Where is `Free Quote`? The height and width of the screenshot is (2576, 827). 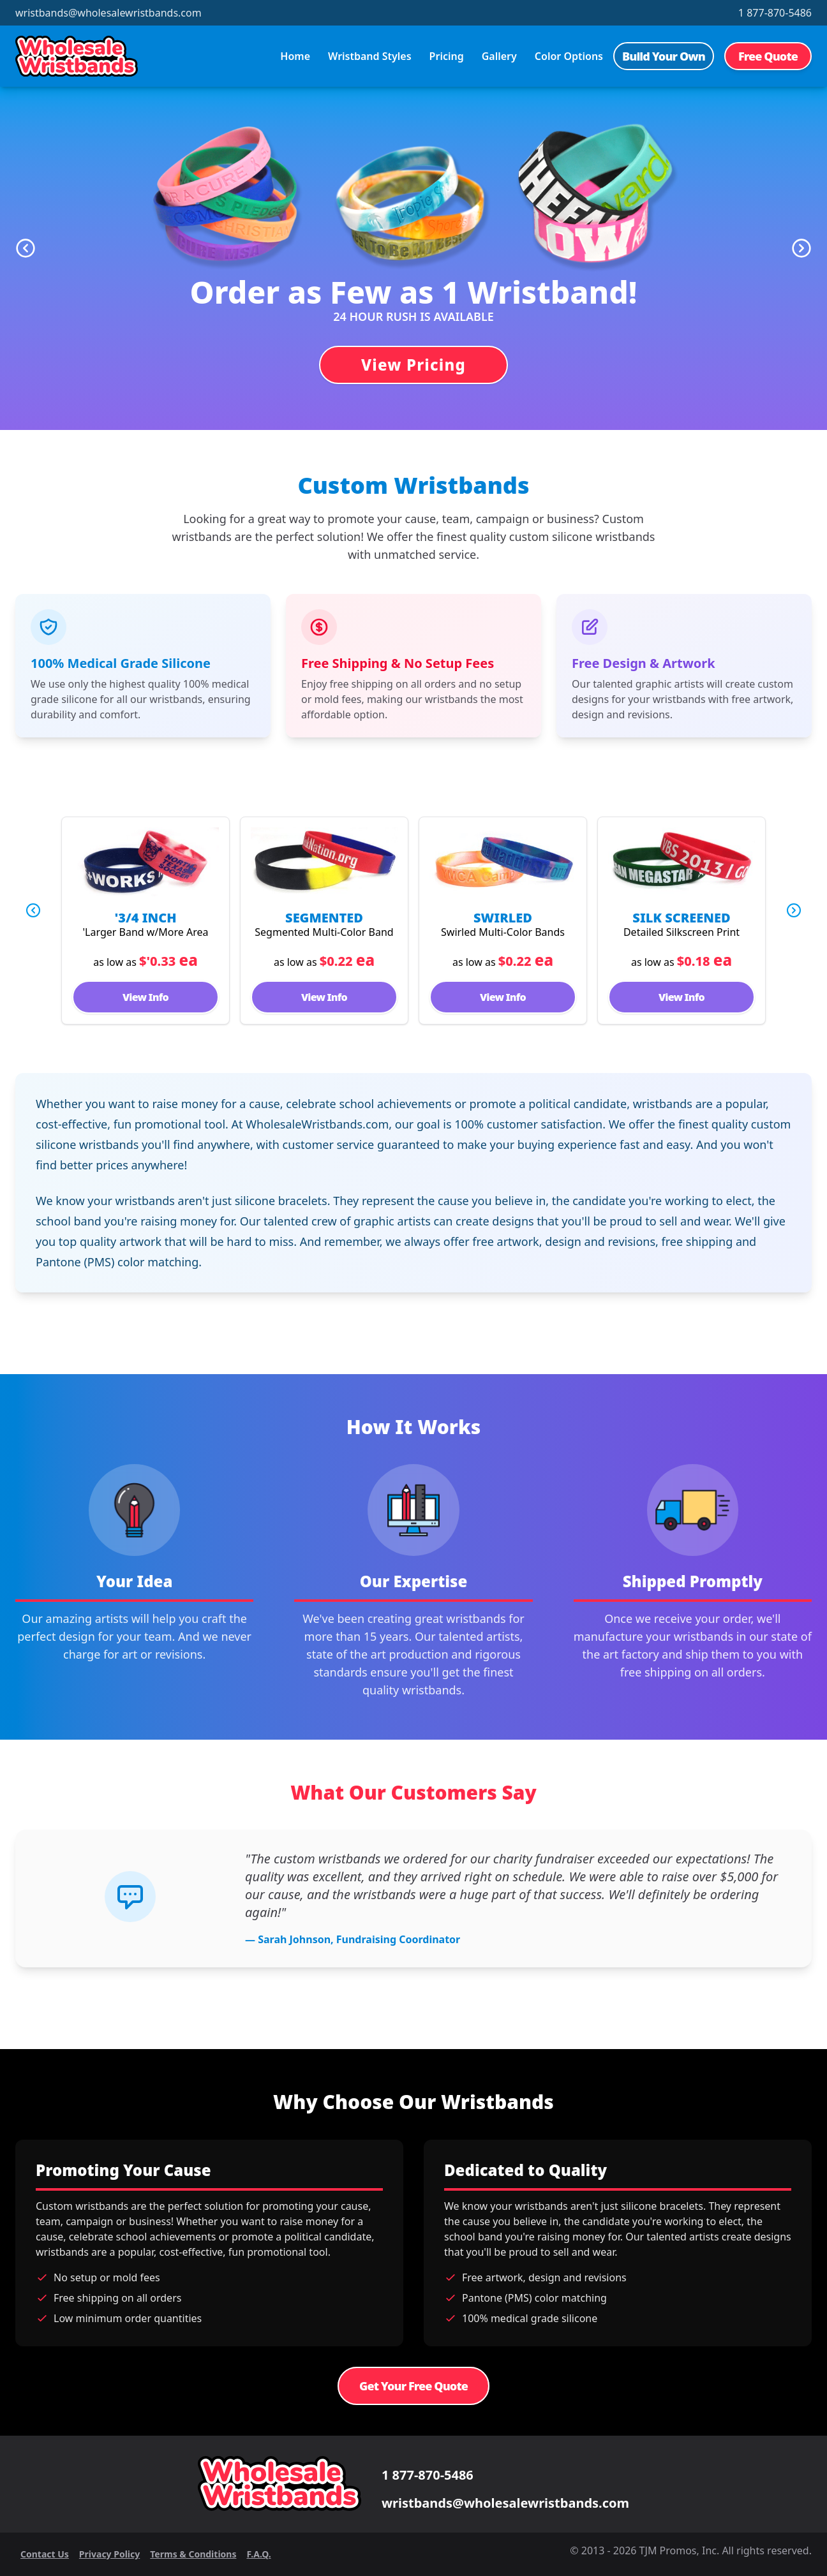 Free Quote is located at coordinates (768, 56).